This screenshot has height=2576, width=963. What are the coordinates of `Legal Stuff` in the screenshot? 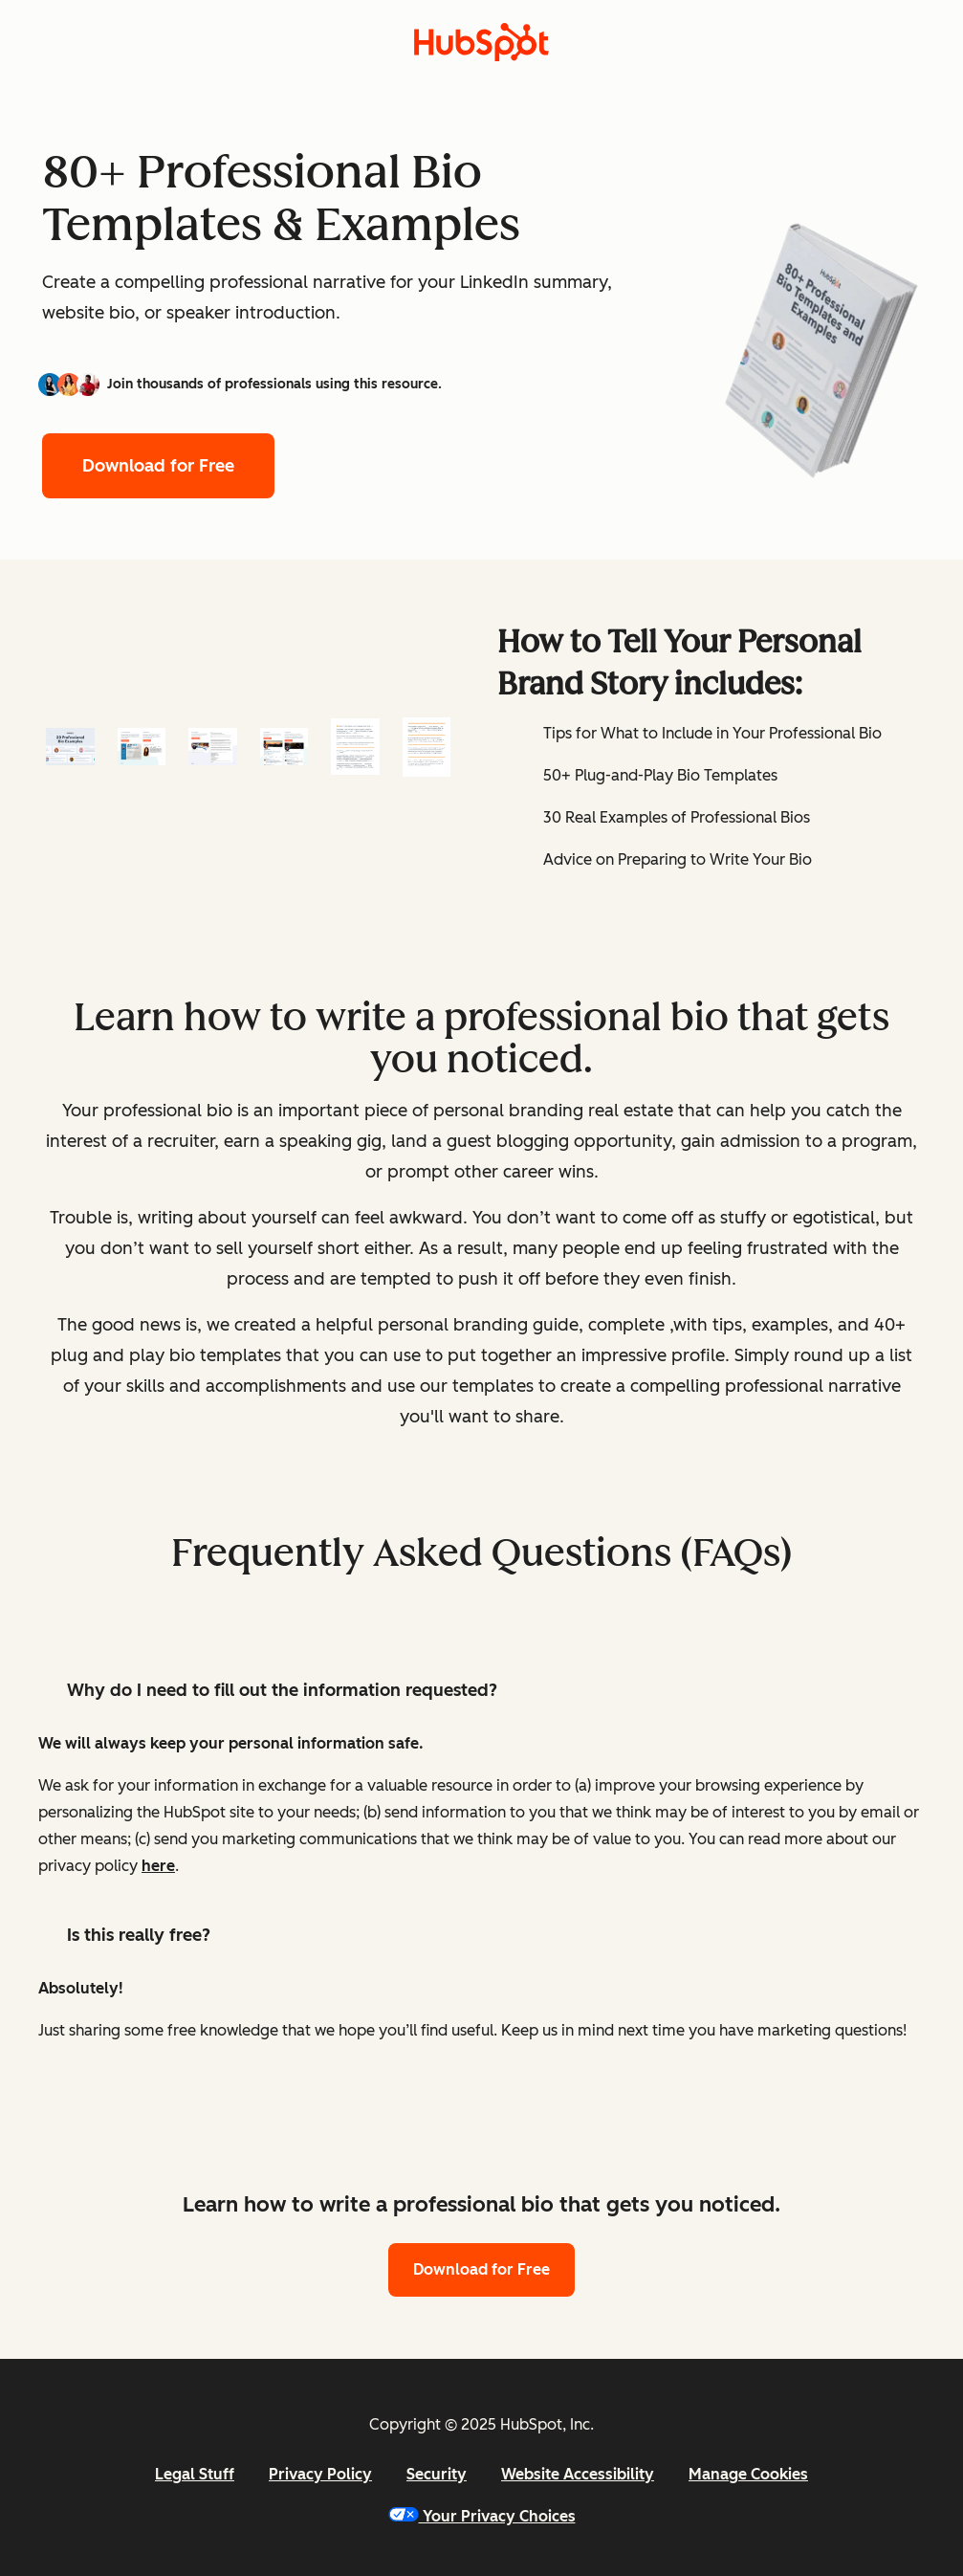 It's located at (194, 2474).